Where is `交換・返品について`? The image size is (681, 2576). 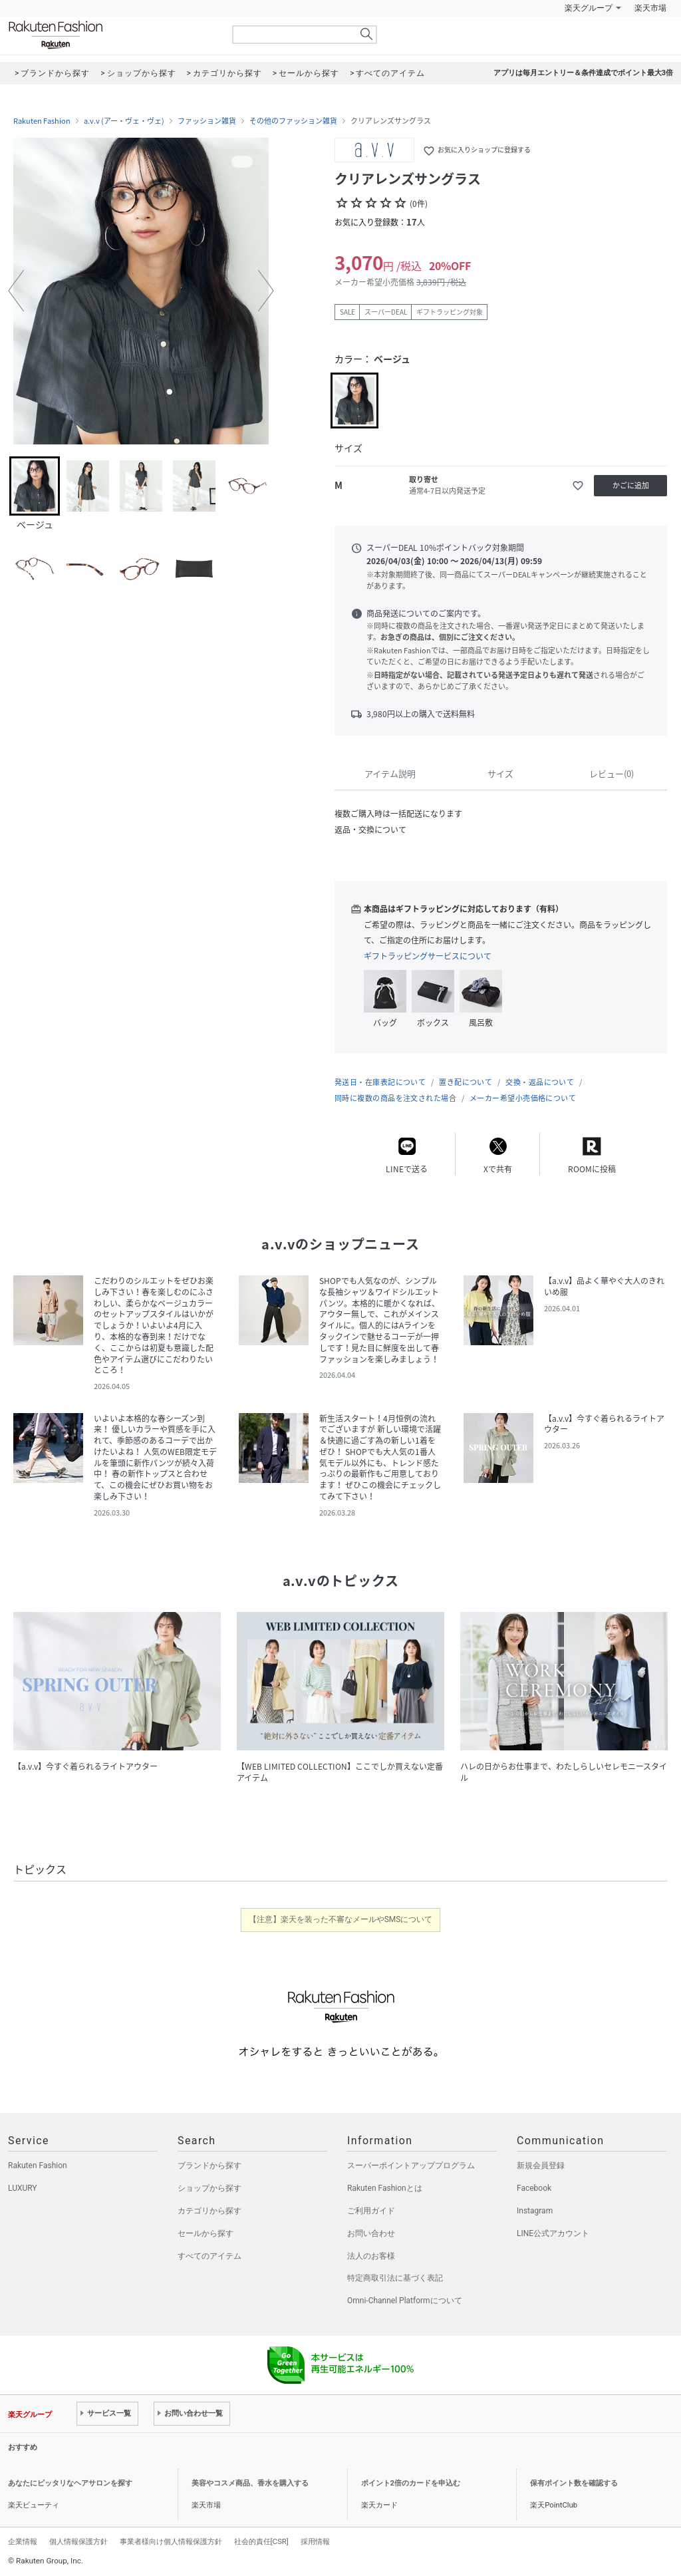 交換・返品について is located at coordinates (539, 1082).